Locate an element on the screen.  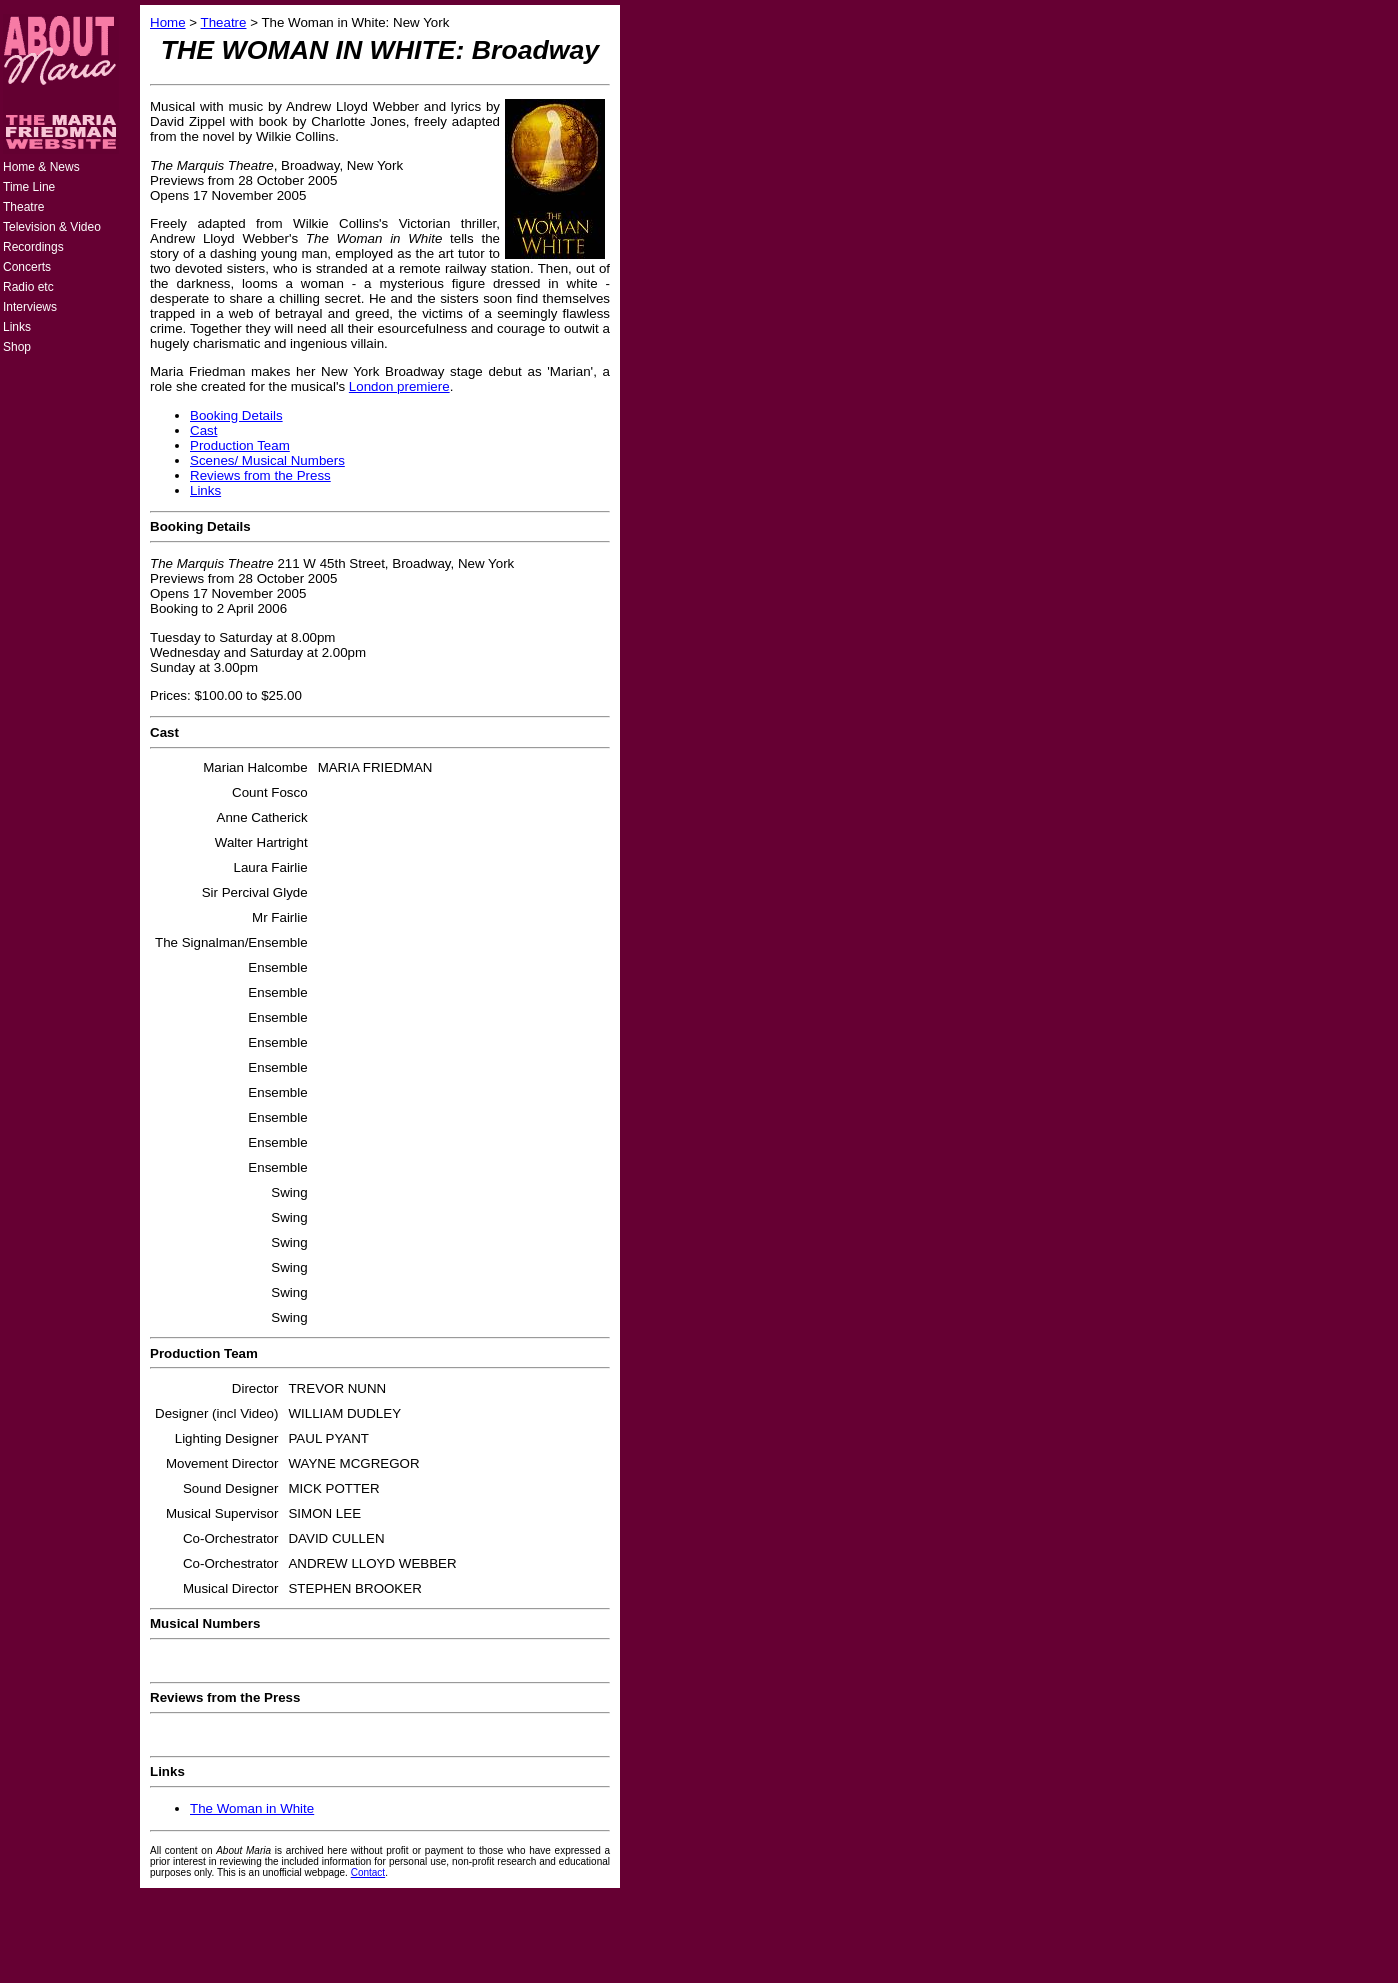
London premiere is located at coordinates (399, 386).